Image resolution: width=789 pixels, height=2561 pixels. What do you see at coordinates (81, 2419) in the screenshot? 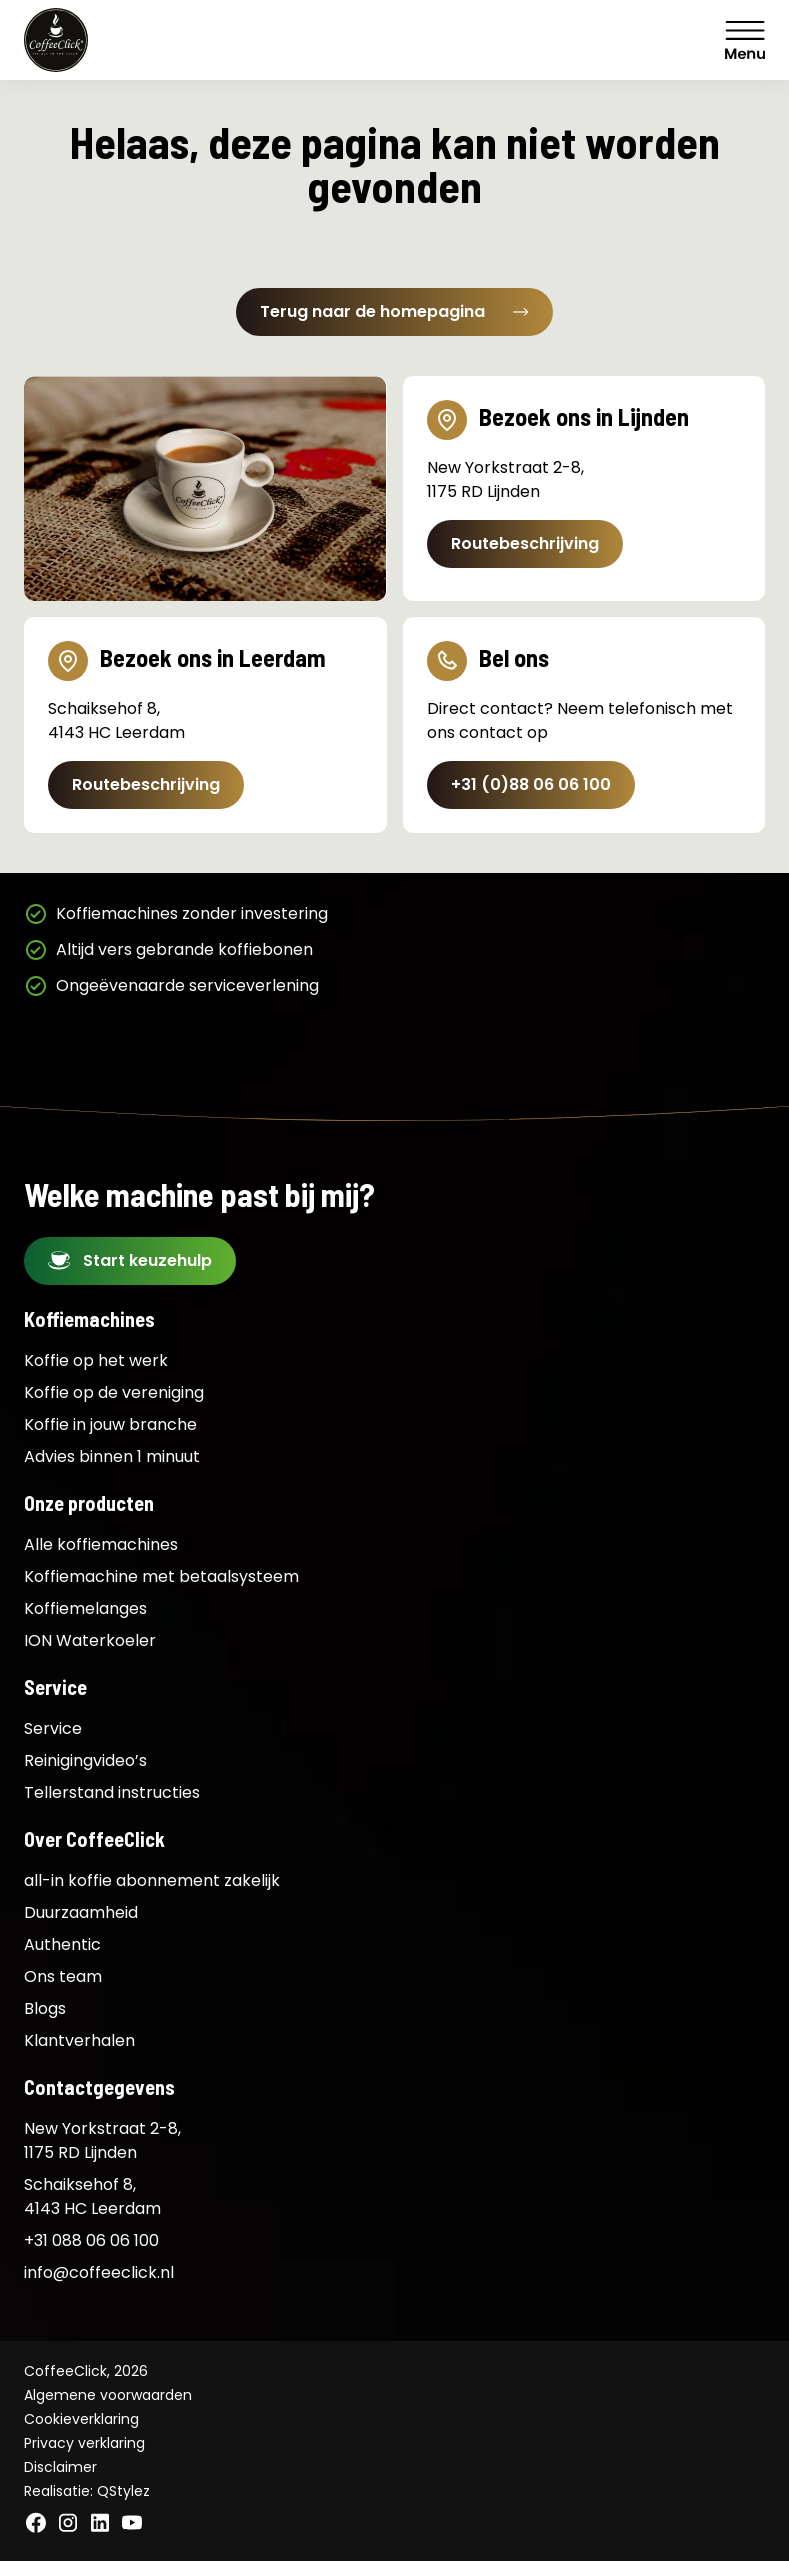
I see `Cookieverklaring` at bounding box center [81, 2419].